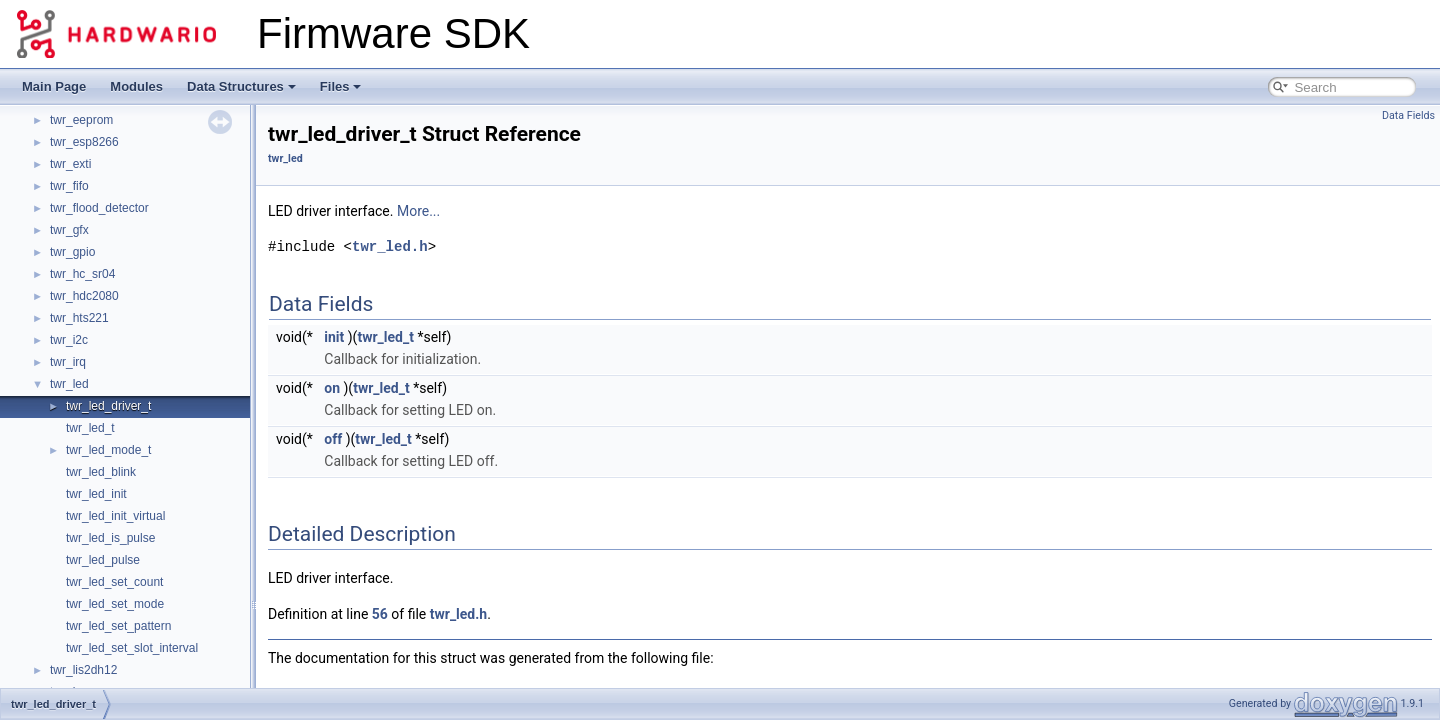 This screenshot has height=720, width=1440. I want to click on twr_led_init_virtual, so click(115, 516).